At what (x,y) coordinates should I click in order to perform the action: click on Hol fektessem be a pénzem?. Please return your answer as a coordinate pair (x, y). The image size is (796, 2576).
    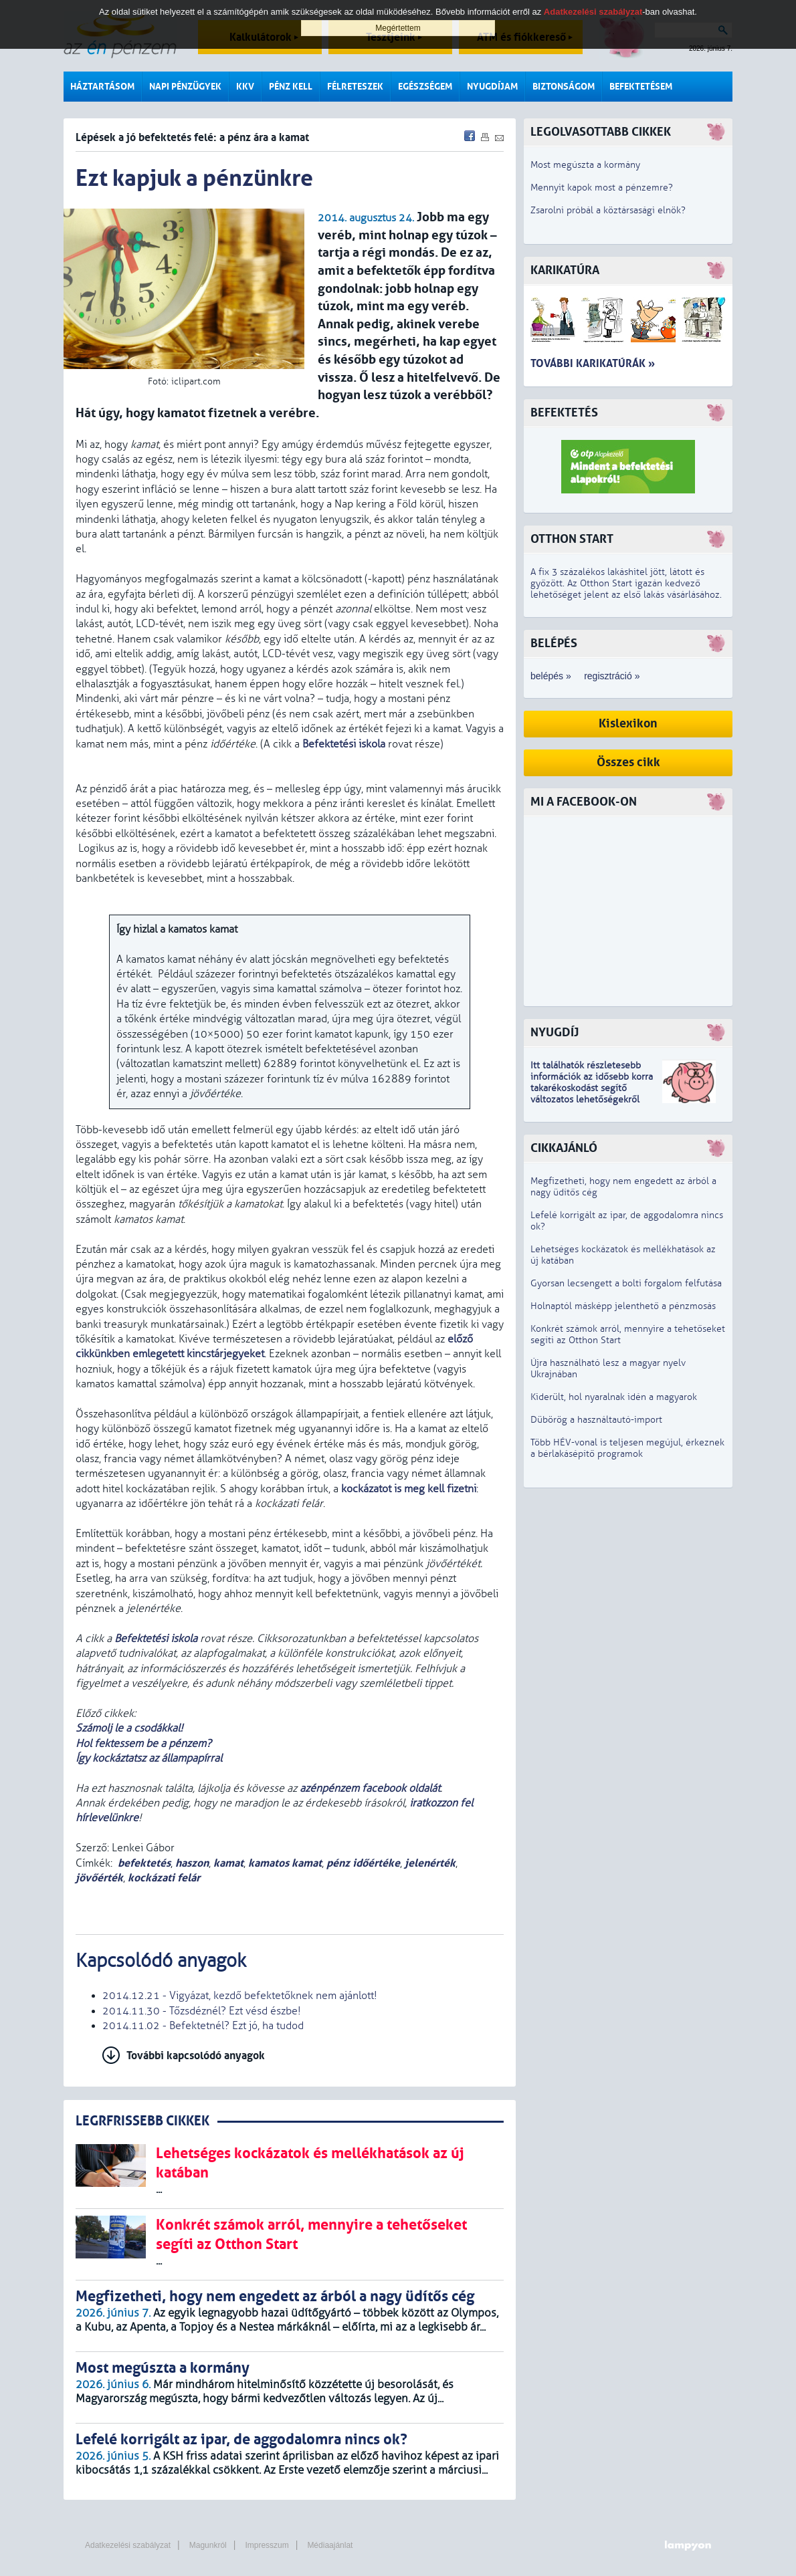
    Looking at the image, I should click on (143, 1744).